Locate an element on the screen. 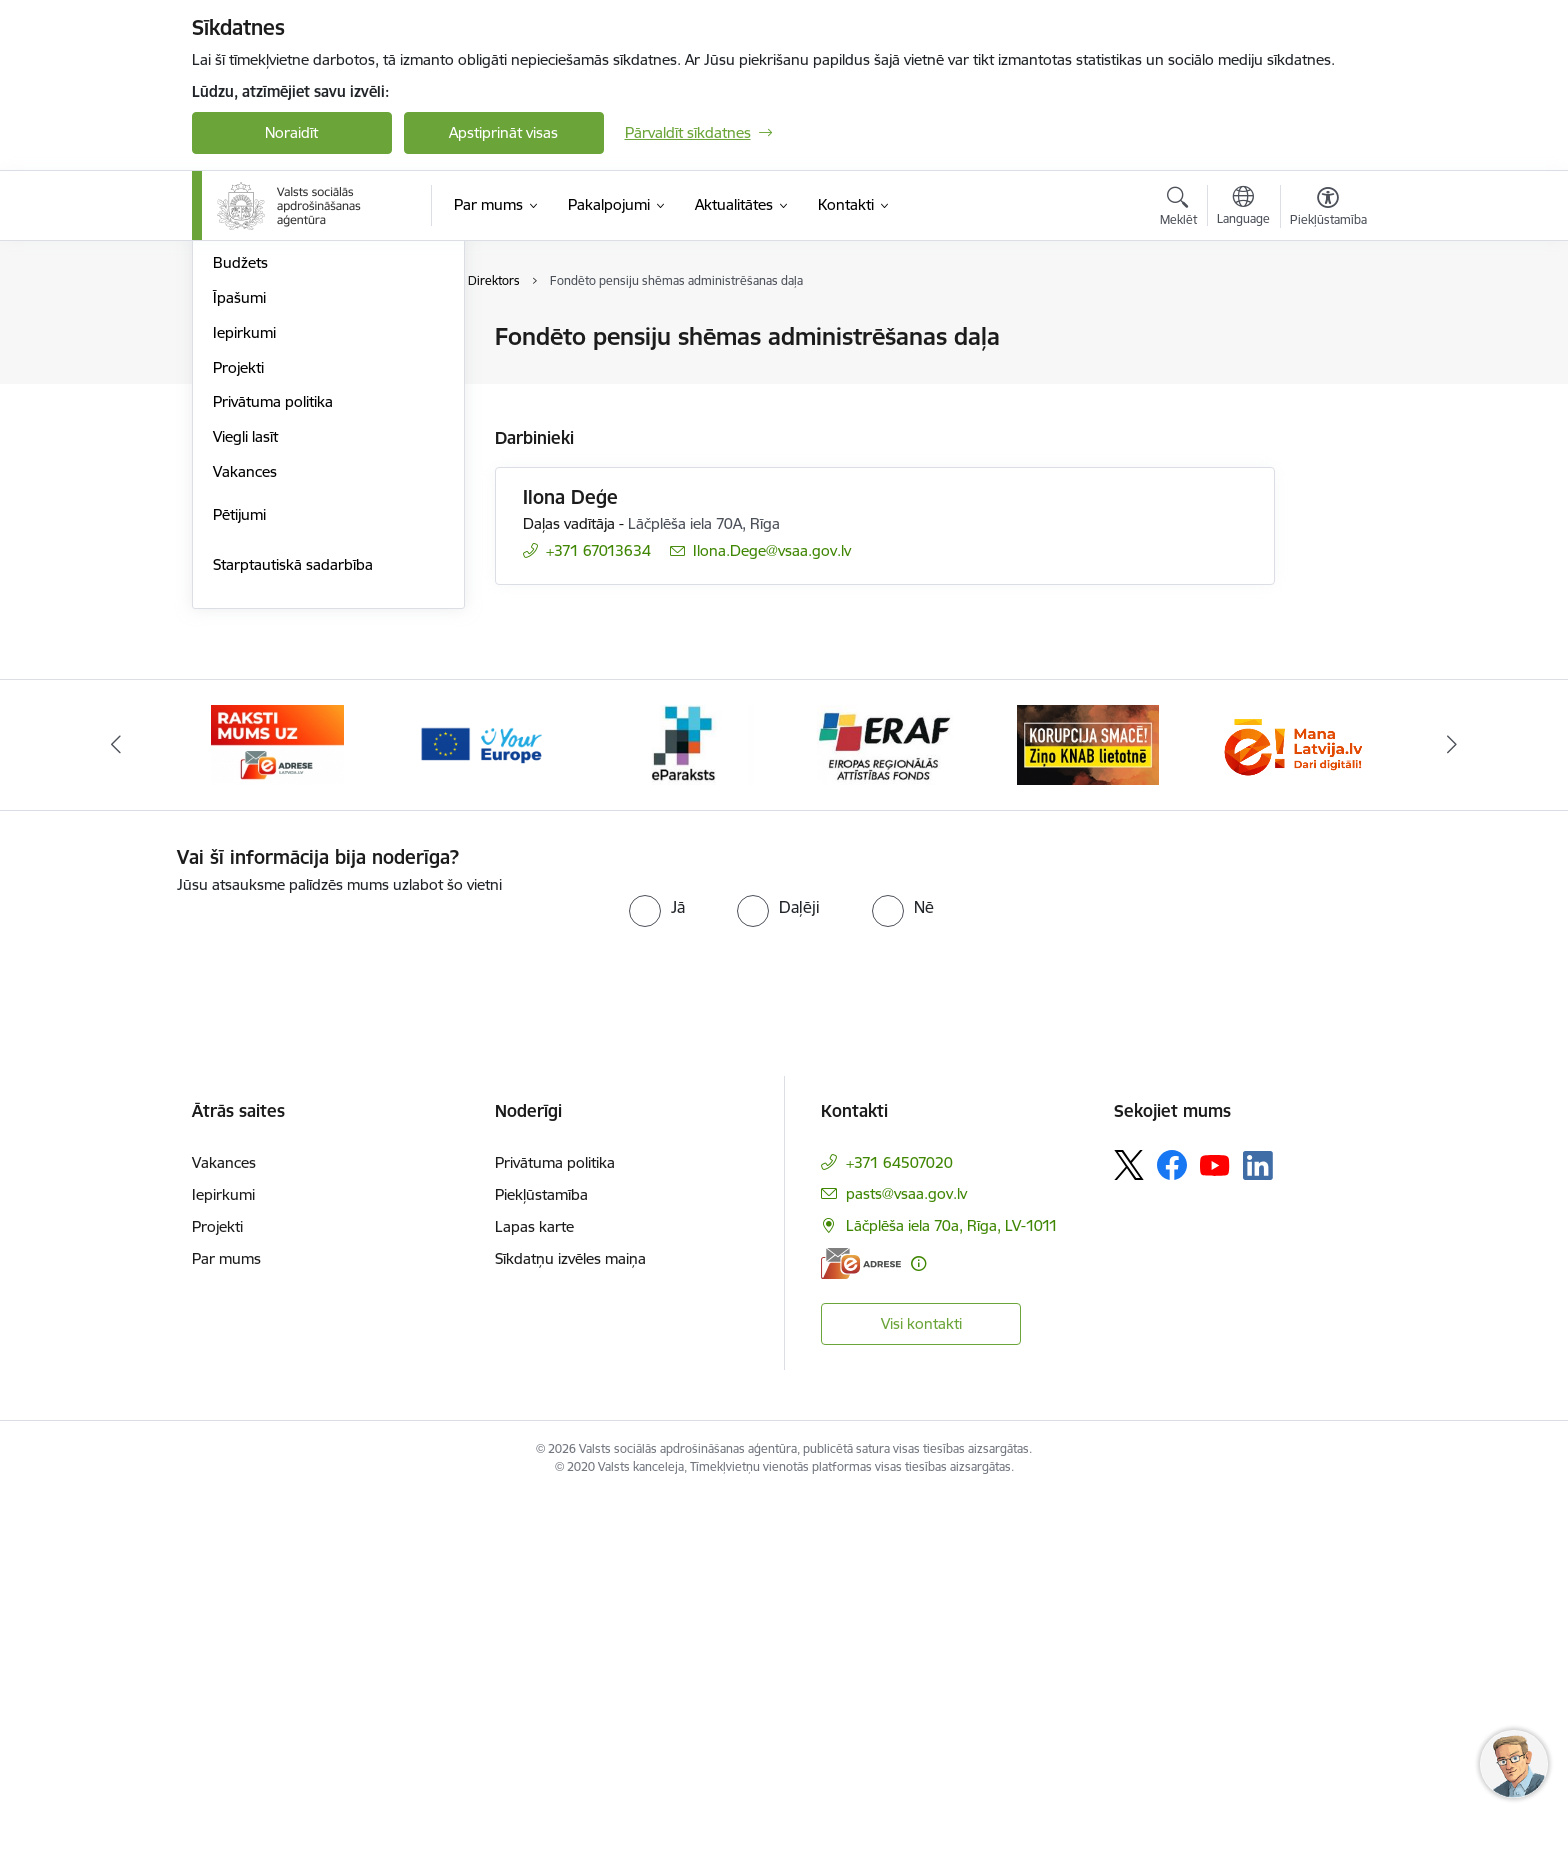  Privātuma politika is located at coordinates (273, 770).